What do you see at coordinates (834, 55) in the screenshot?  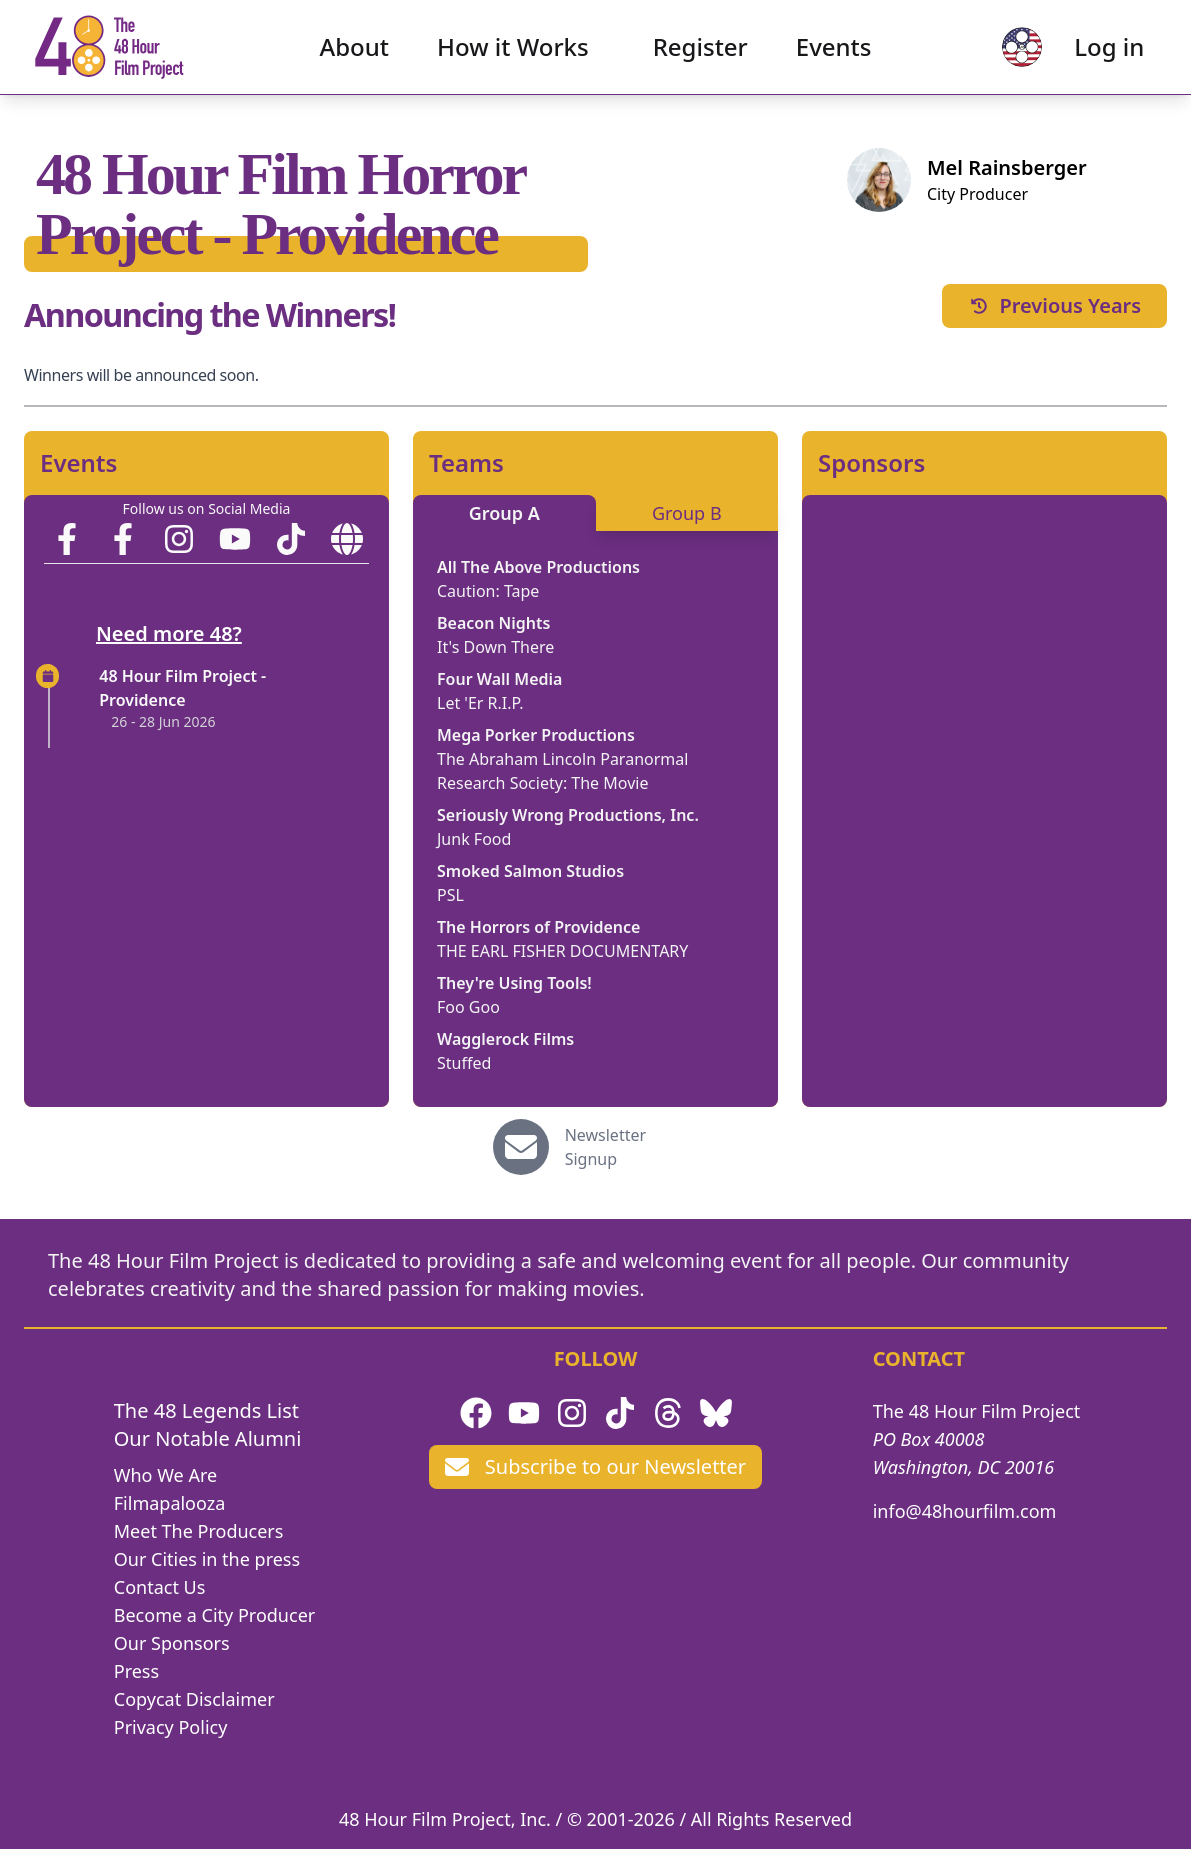 I see `Events` at bounding box center [834, 55].